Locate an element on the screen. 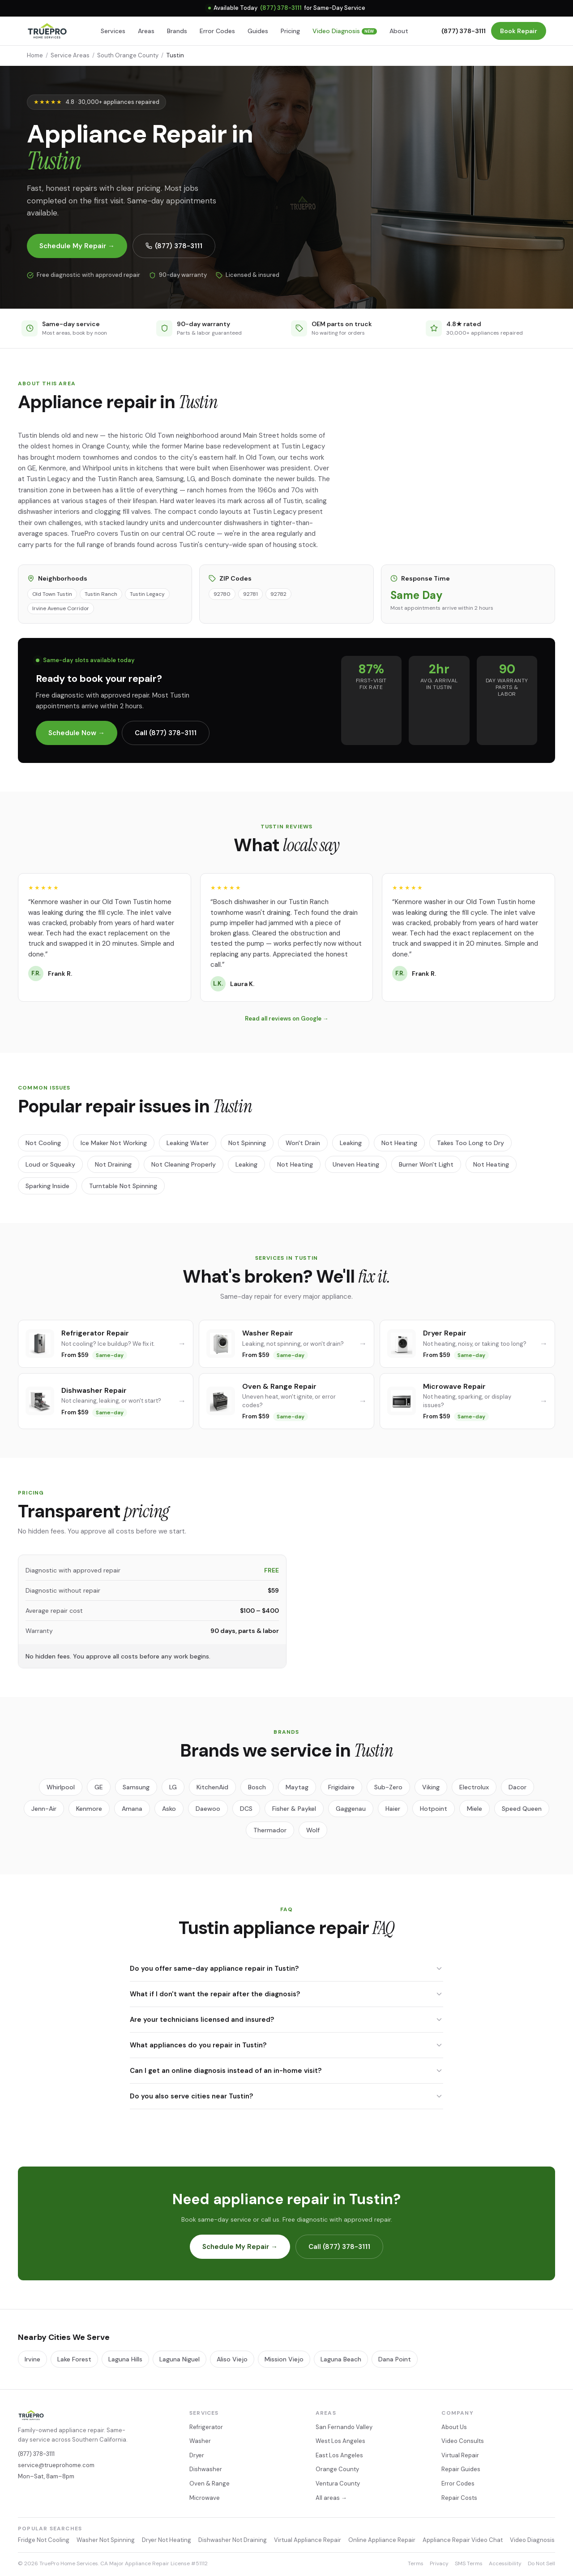 The width and height of the screenshot is (573, 2576). All areas → is located at coordinates (331, 2498).